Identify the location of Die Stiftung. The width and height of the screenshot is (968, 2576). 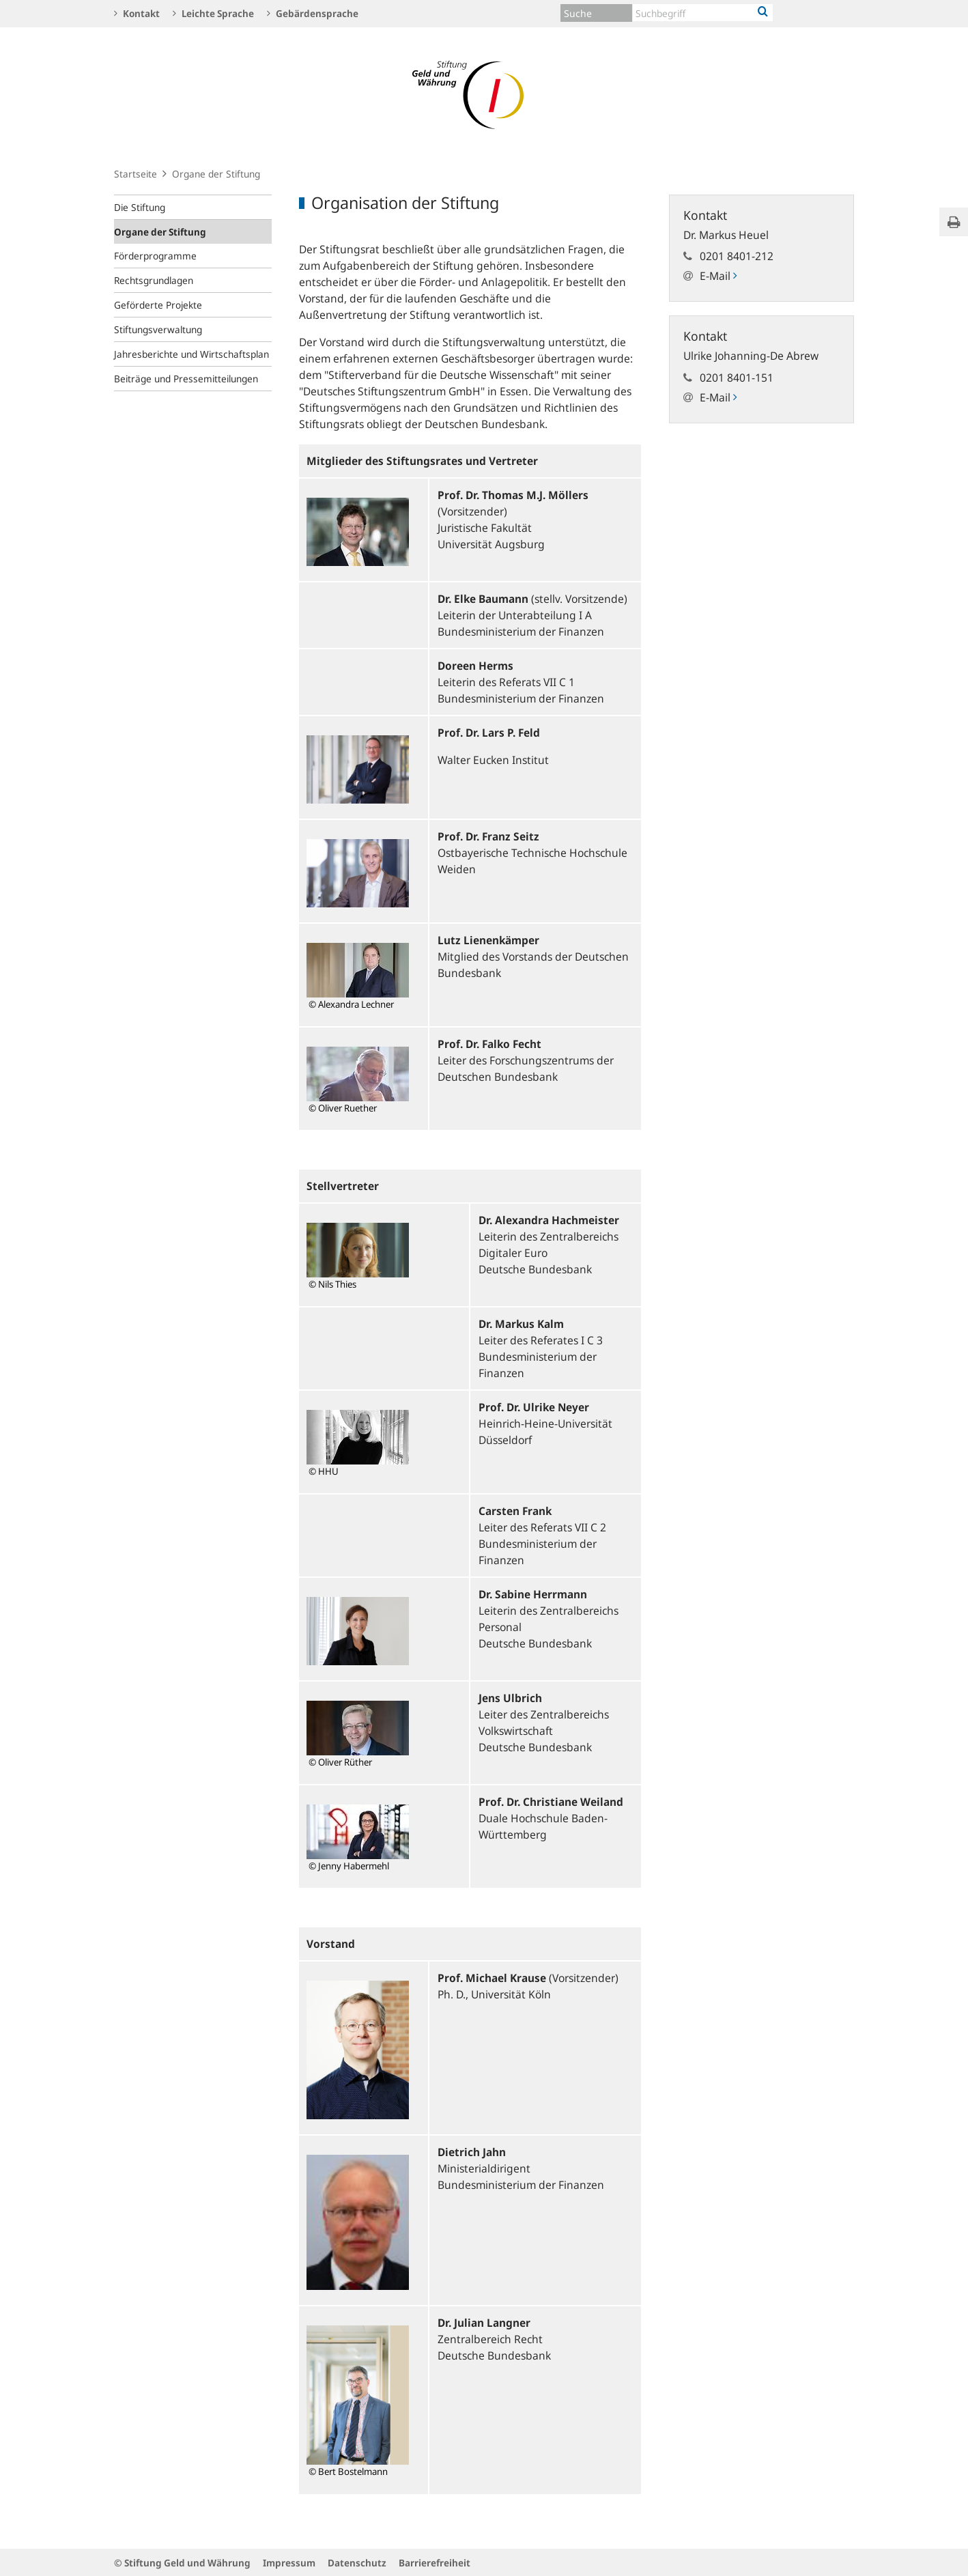
(139, 207).